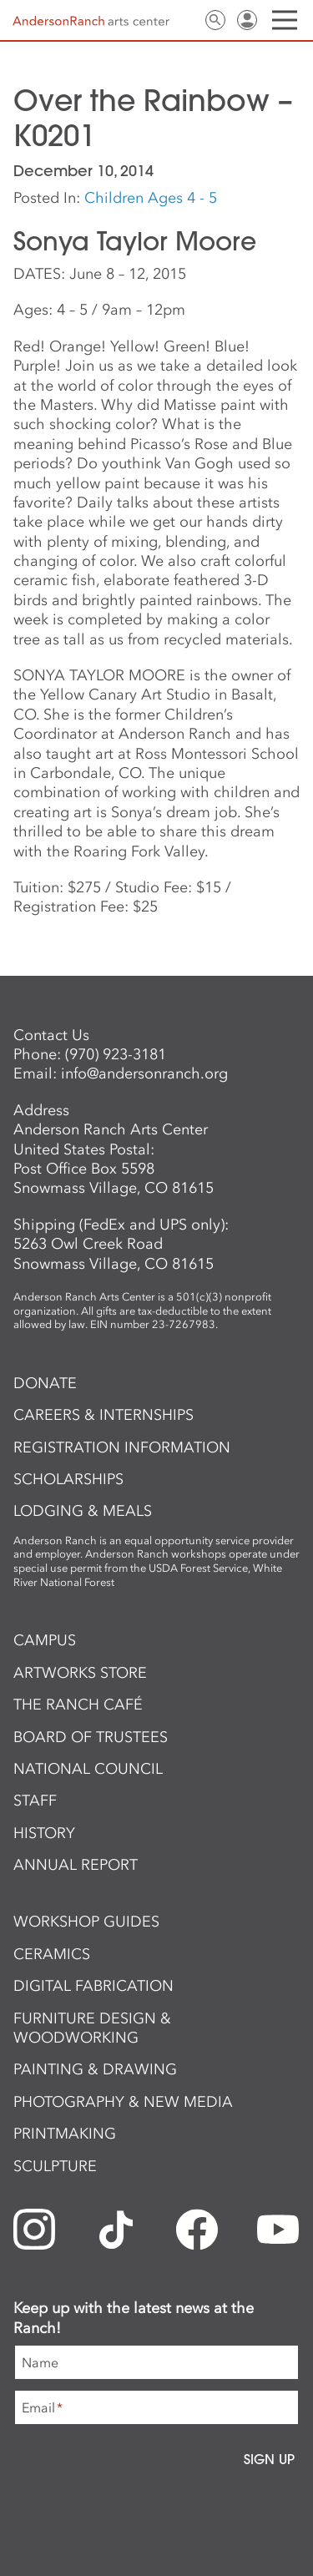  Describe the element at coordinates (45, 1383) in the screenshot. I see `Donate` at that location.